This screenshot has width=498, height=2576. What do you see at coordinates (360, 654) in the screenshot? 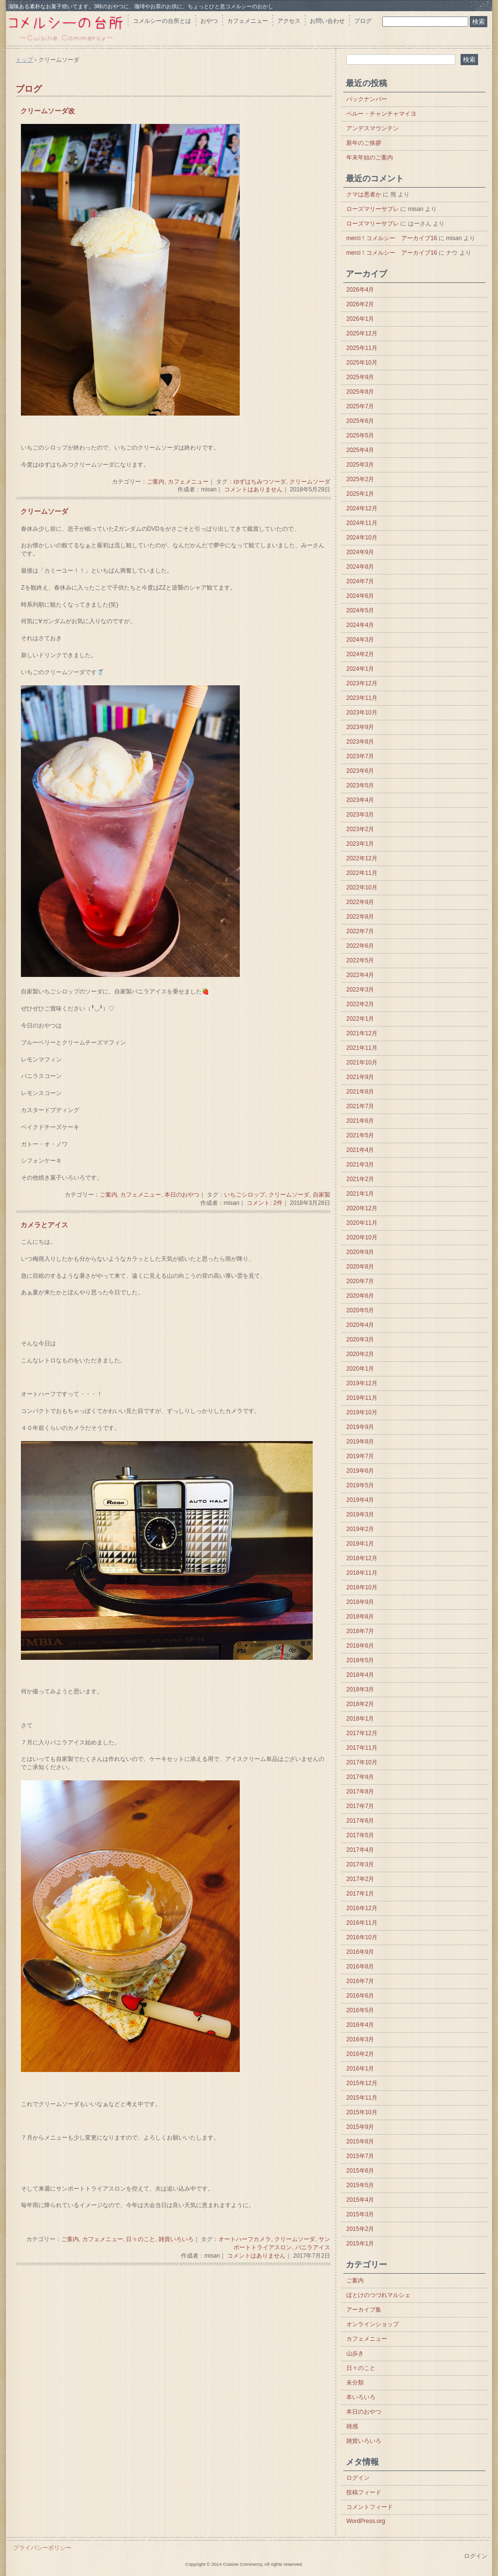
I see `2024年2月` at bounding box center [360, 654].